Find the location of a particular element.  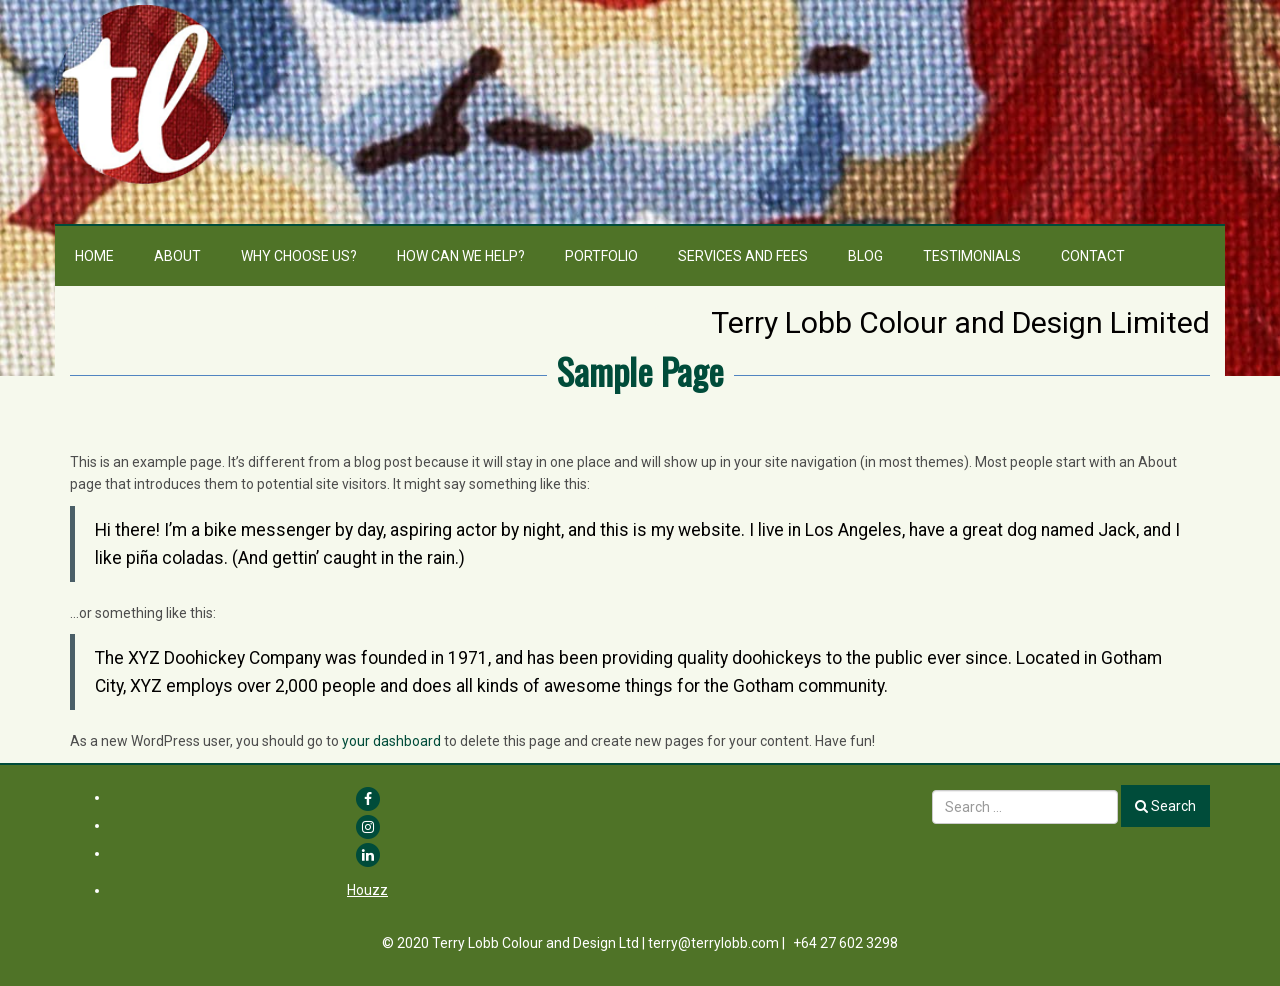

Portfolio is located at coordinates (601, 256).